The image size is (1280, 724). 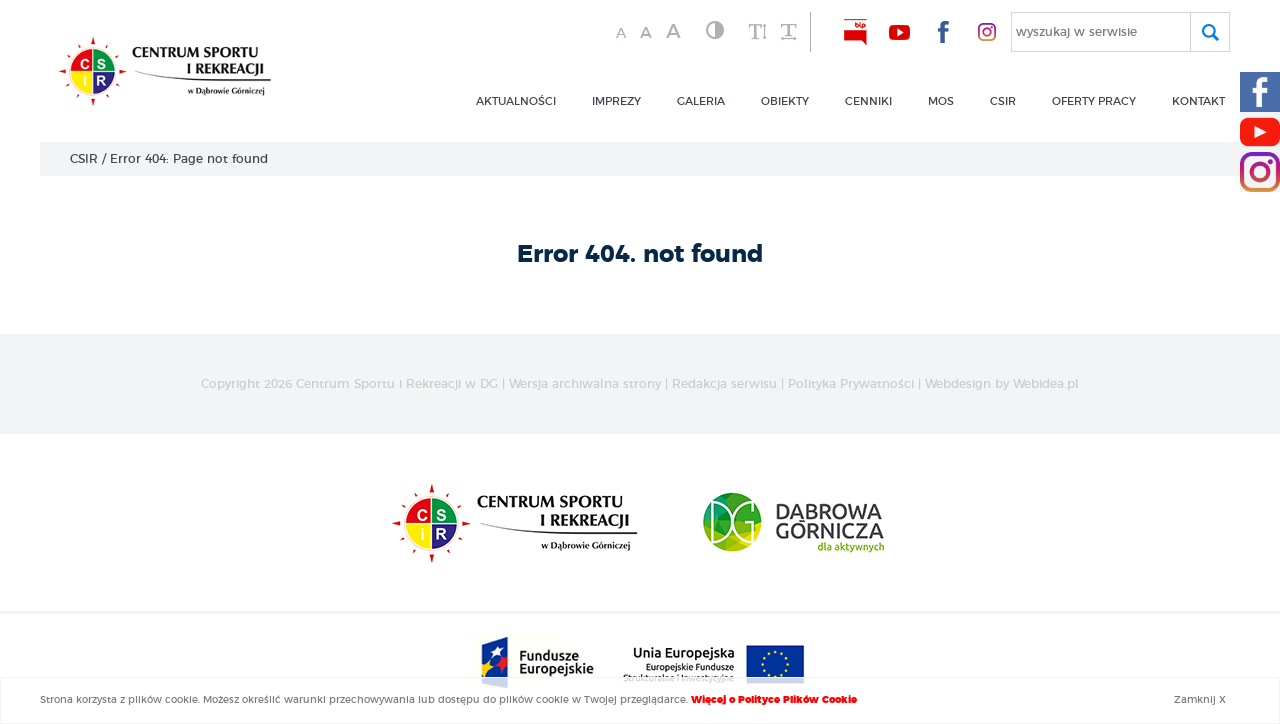 I want to click on Polityka Prywatności, so click(x=851, y=384).